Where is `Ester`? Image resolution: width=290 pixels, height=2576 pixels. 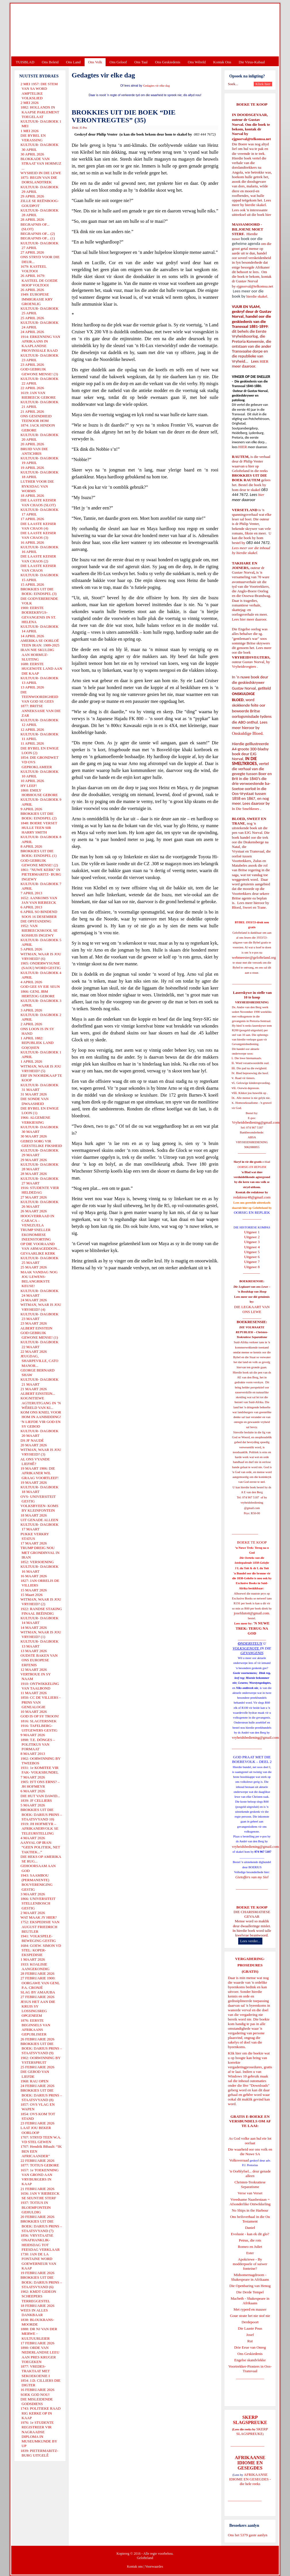
Ester is located at coordinates (250, 2253).